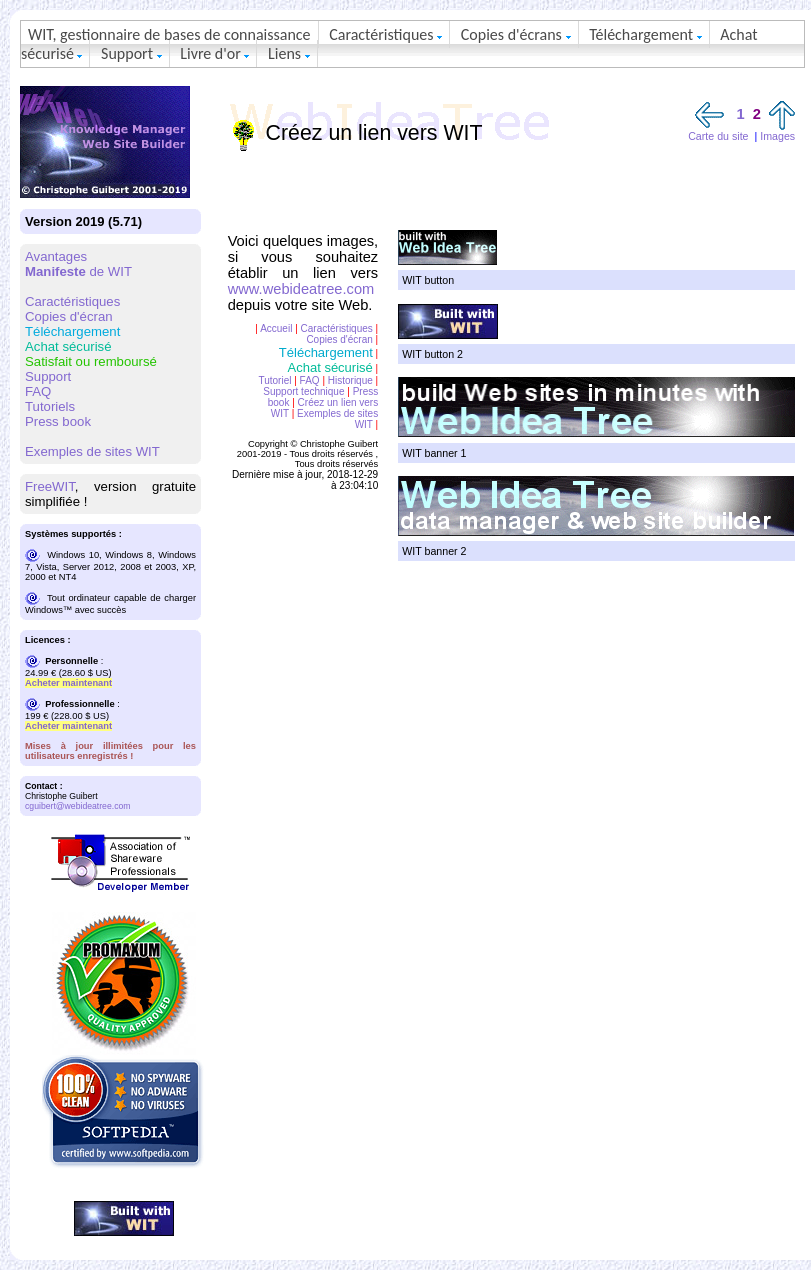  Describe the element at coordinates (385, 34) in the screenshot. I see `Caractéristiques` at that location.